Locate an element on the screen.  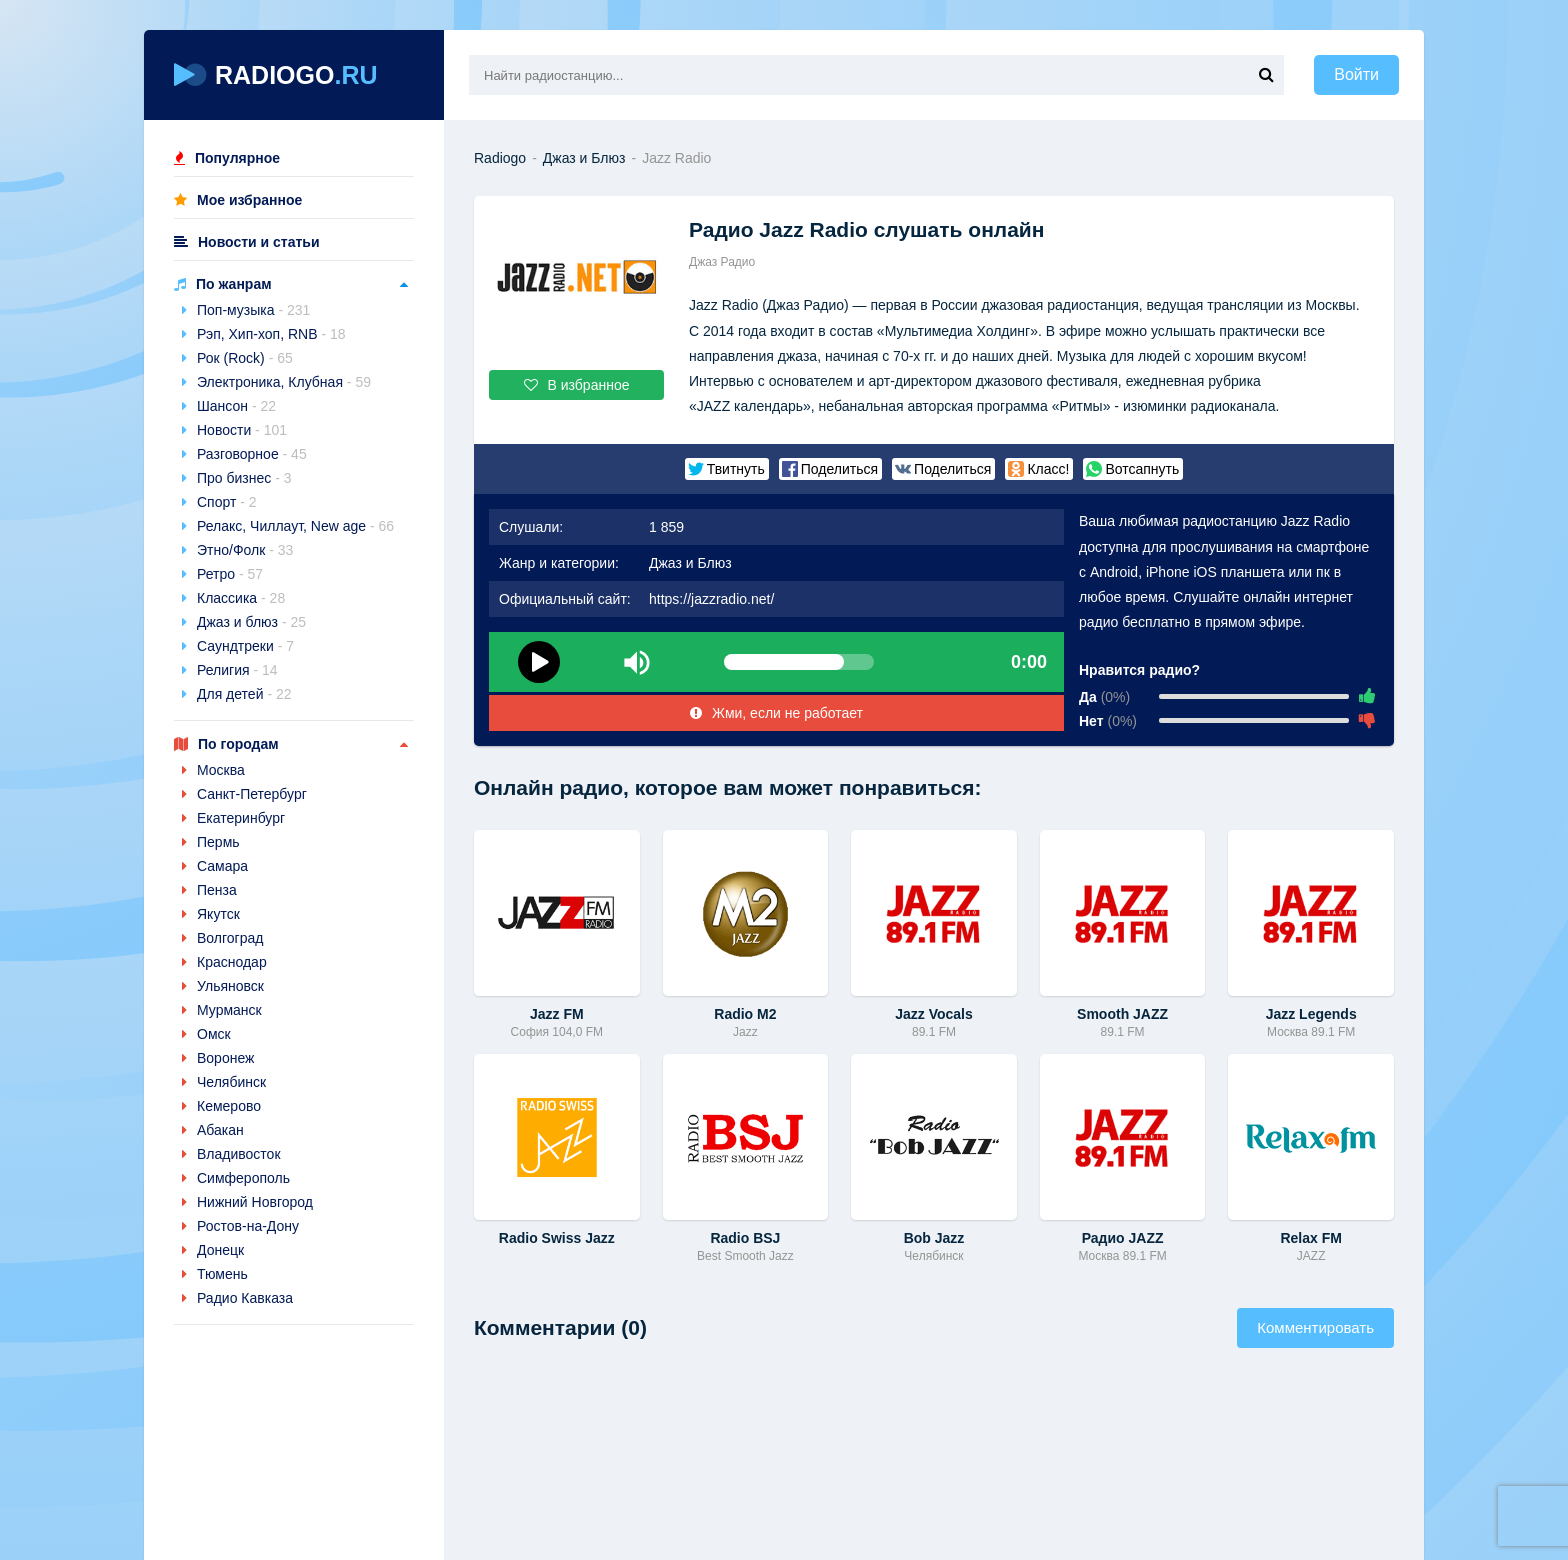
Пенза is located at coordinates (217, 890).